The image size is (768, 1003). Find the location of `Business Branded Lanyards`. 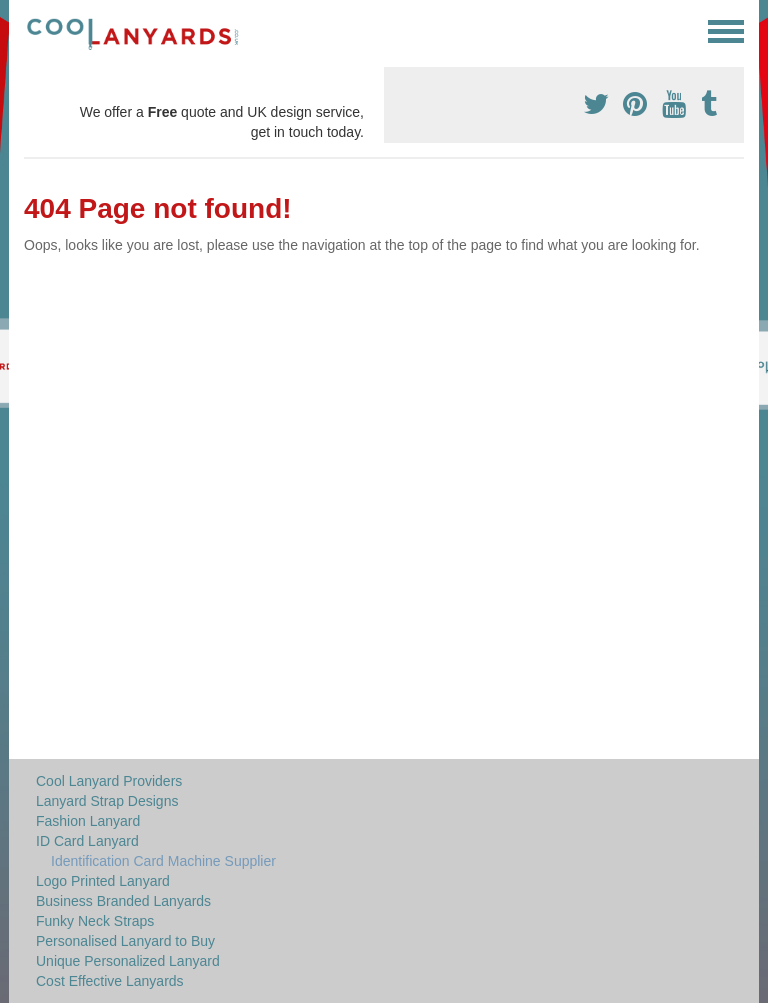

Business Branded Lanyards is located at coordinates (123, 901).